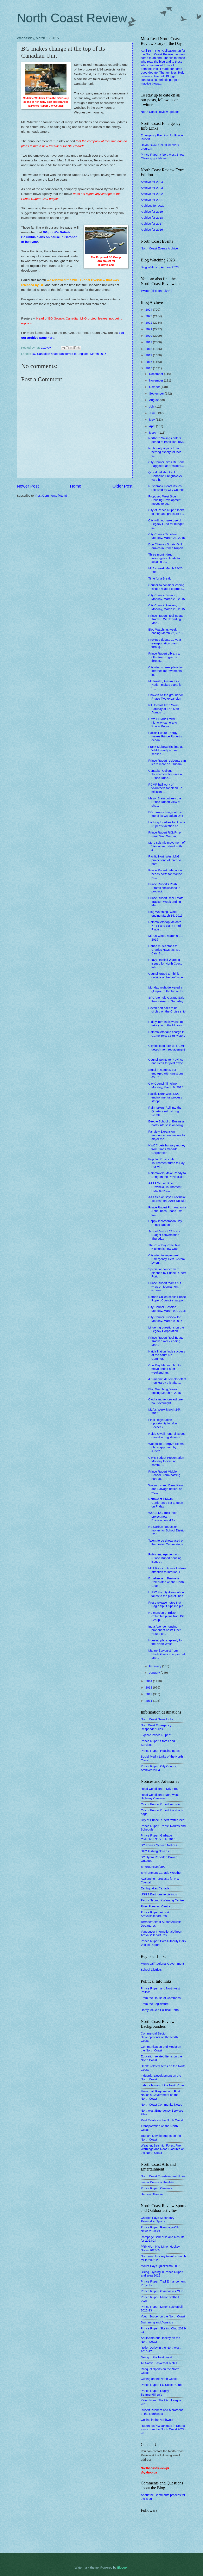  Describe the element at coordinates (152, 211) in the screenshot. I see `Archive for 2019` at that location.